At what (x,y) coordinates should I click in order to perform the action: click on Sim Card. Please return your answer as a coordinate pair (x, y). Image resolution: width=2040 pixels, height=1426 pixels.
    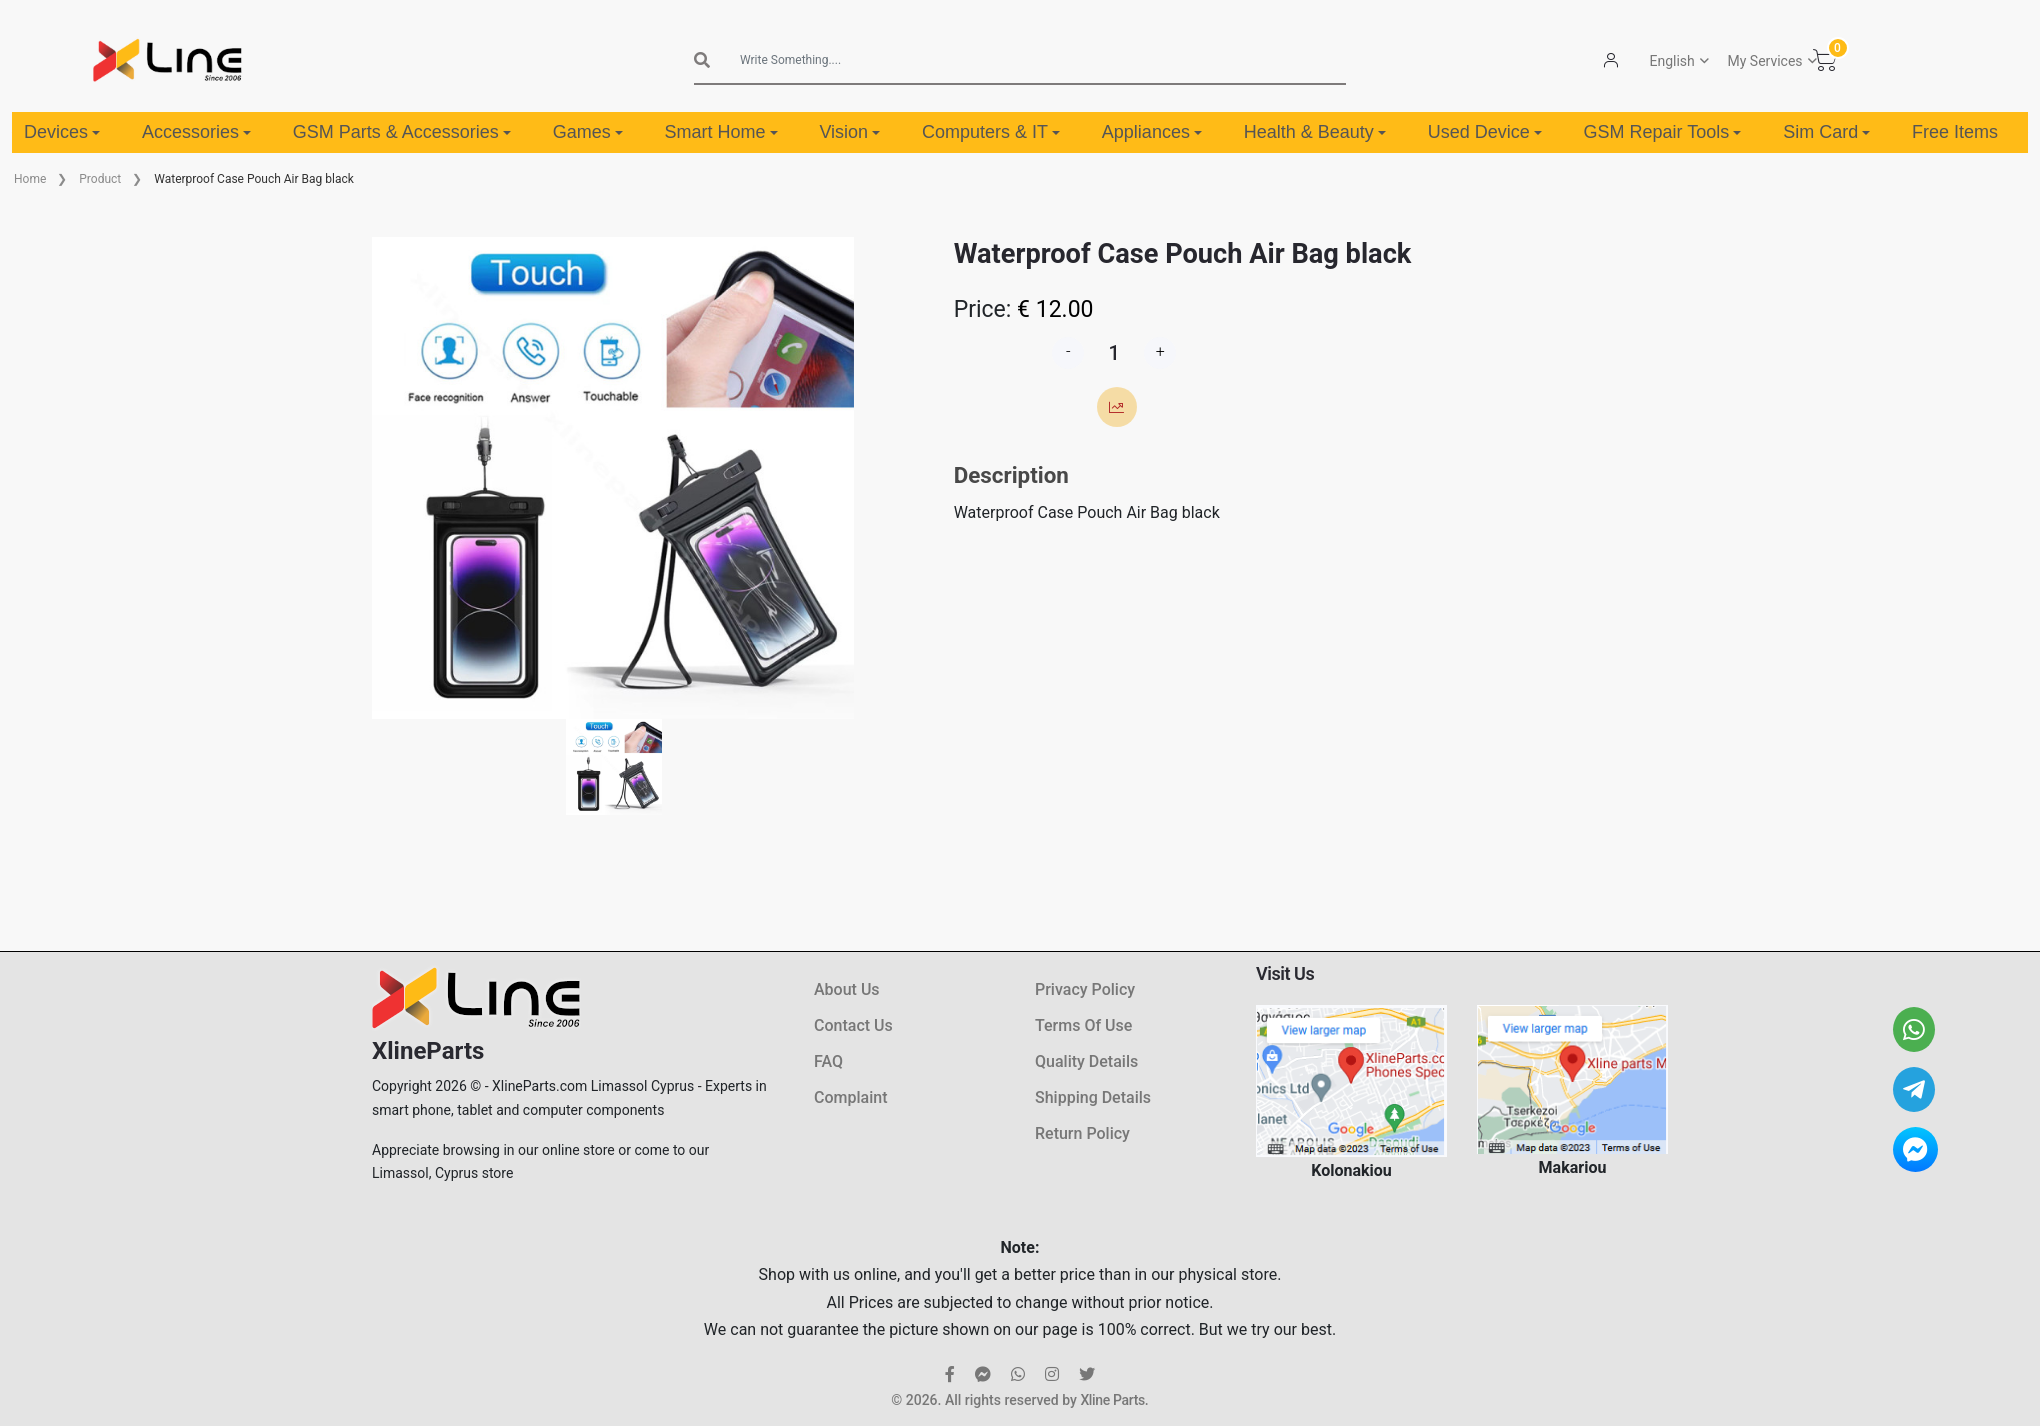
    Looking at the image, I should click on (1826, 132).